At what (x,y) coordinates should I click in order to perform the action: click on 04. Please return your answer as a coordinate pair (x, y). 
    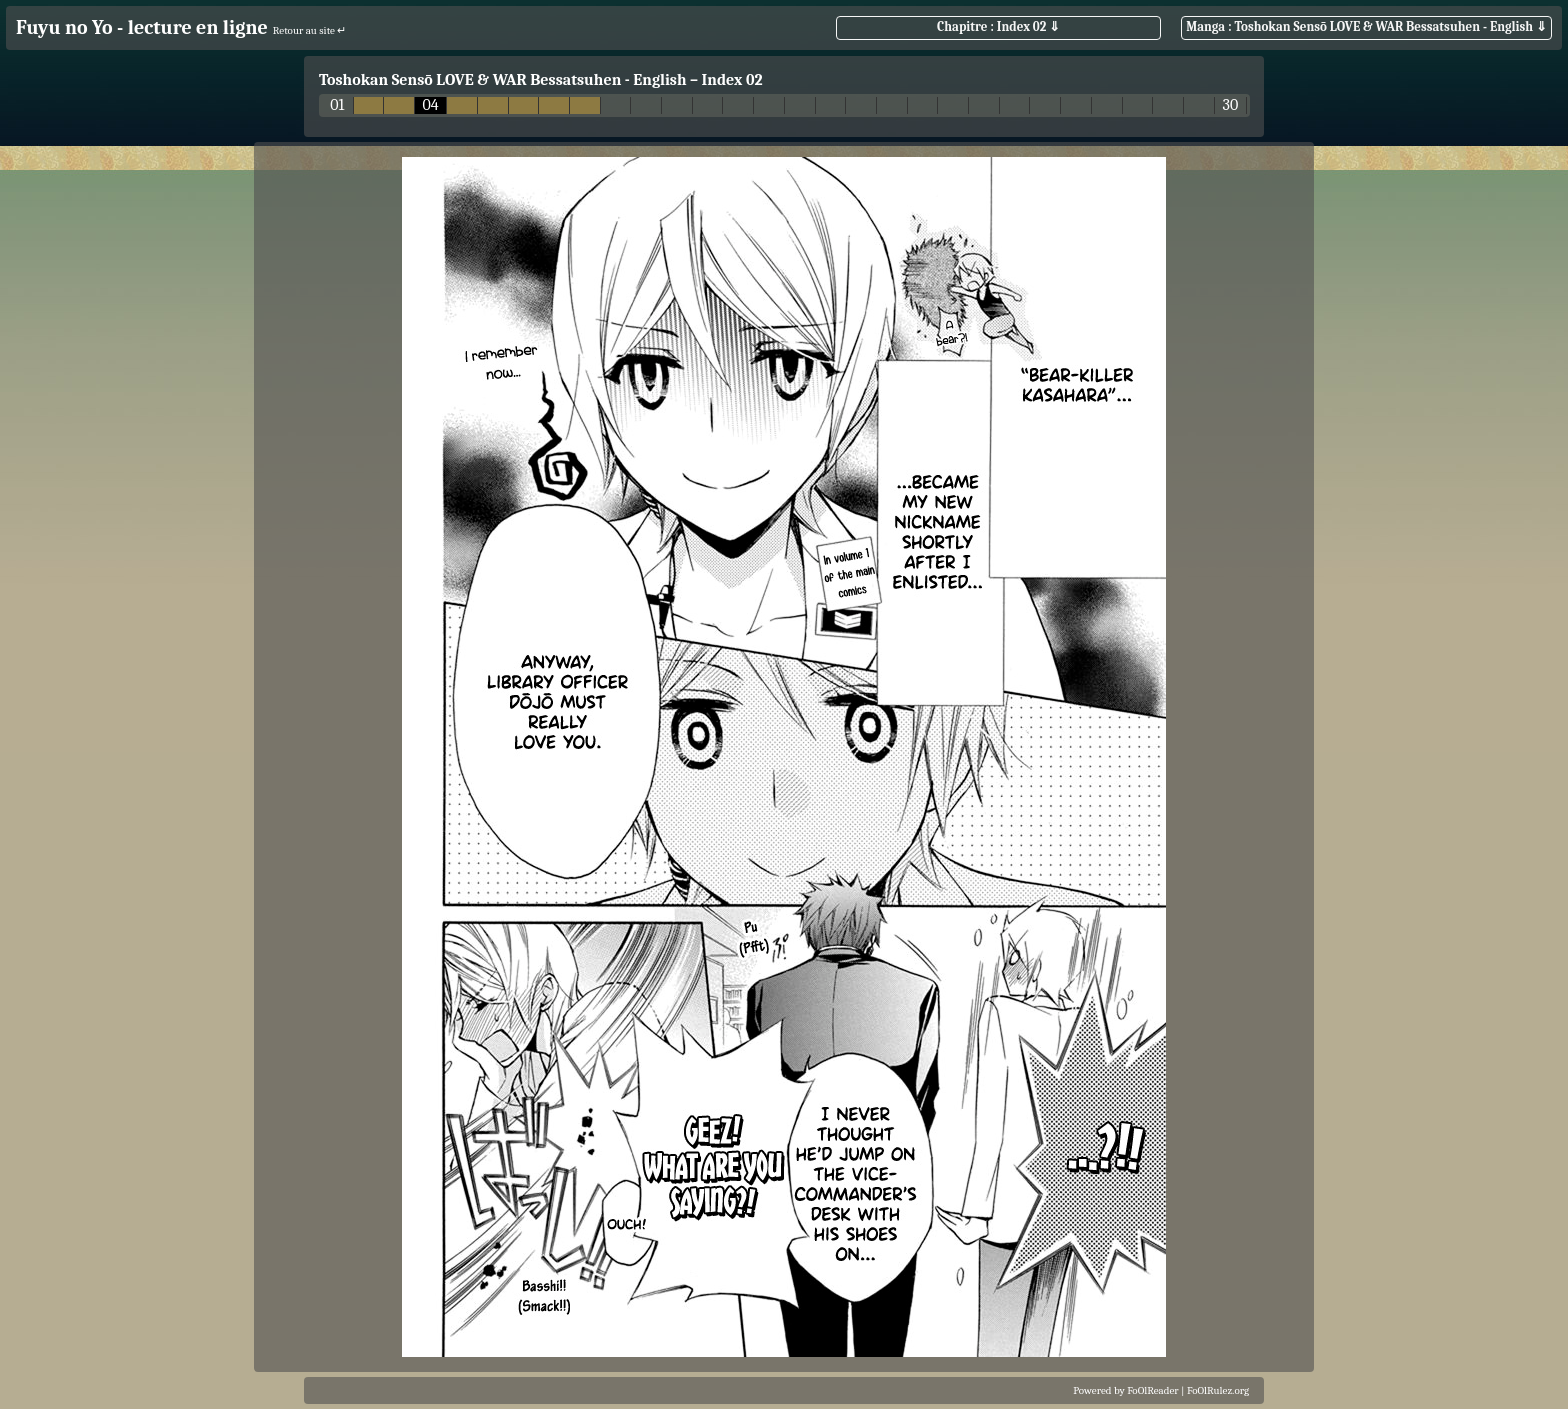
    Looking at the image, I should click on (431, 105).